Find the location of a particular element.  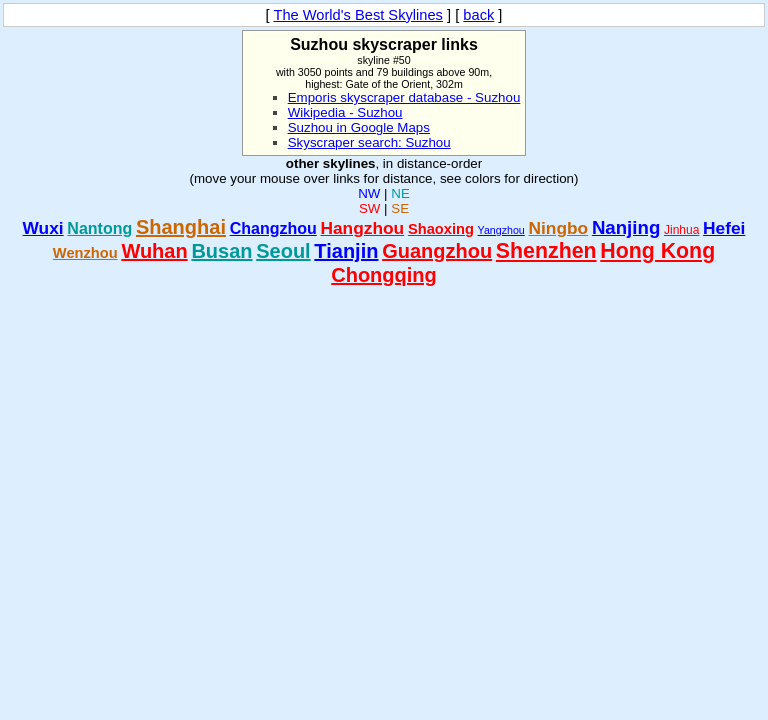

Shenzhen is located at coordinates (546, 251).